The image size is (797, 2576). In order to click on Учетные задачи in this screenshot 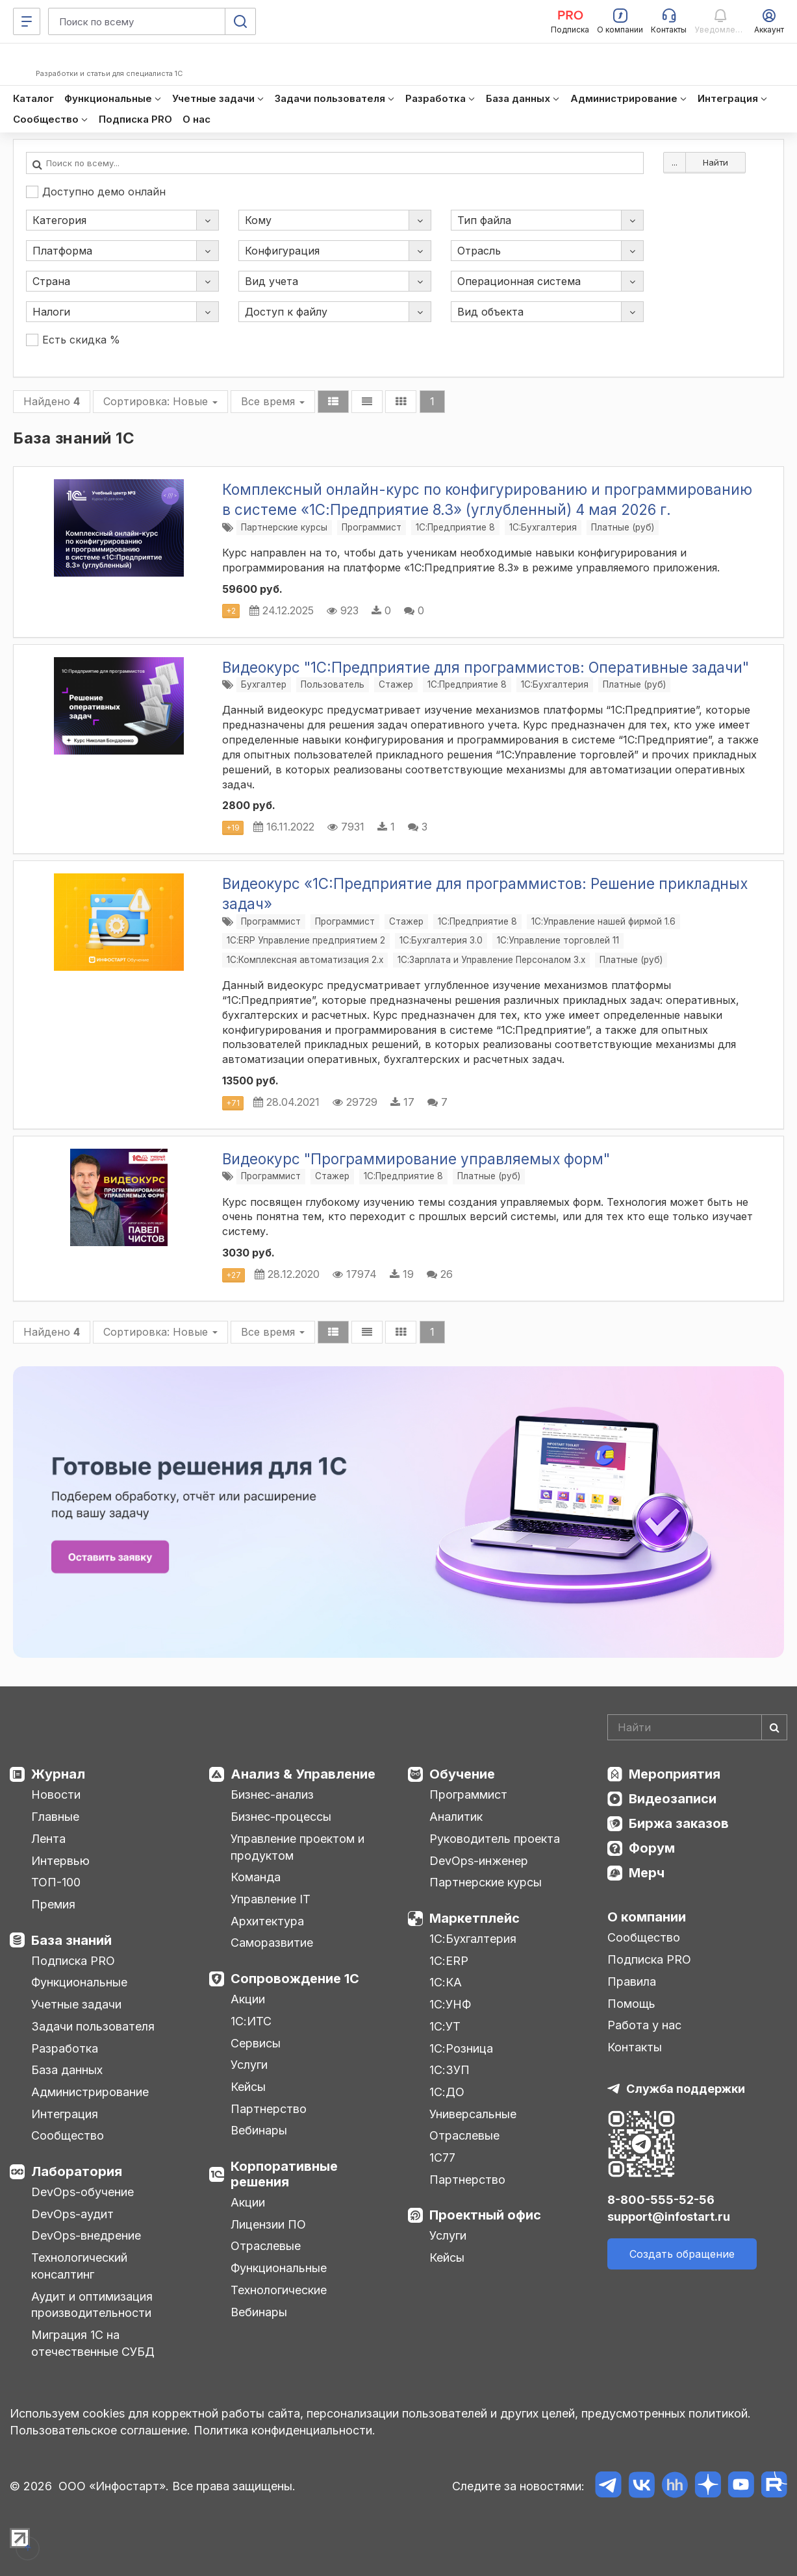, I will do `click(76, 2004)`.